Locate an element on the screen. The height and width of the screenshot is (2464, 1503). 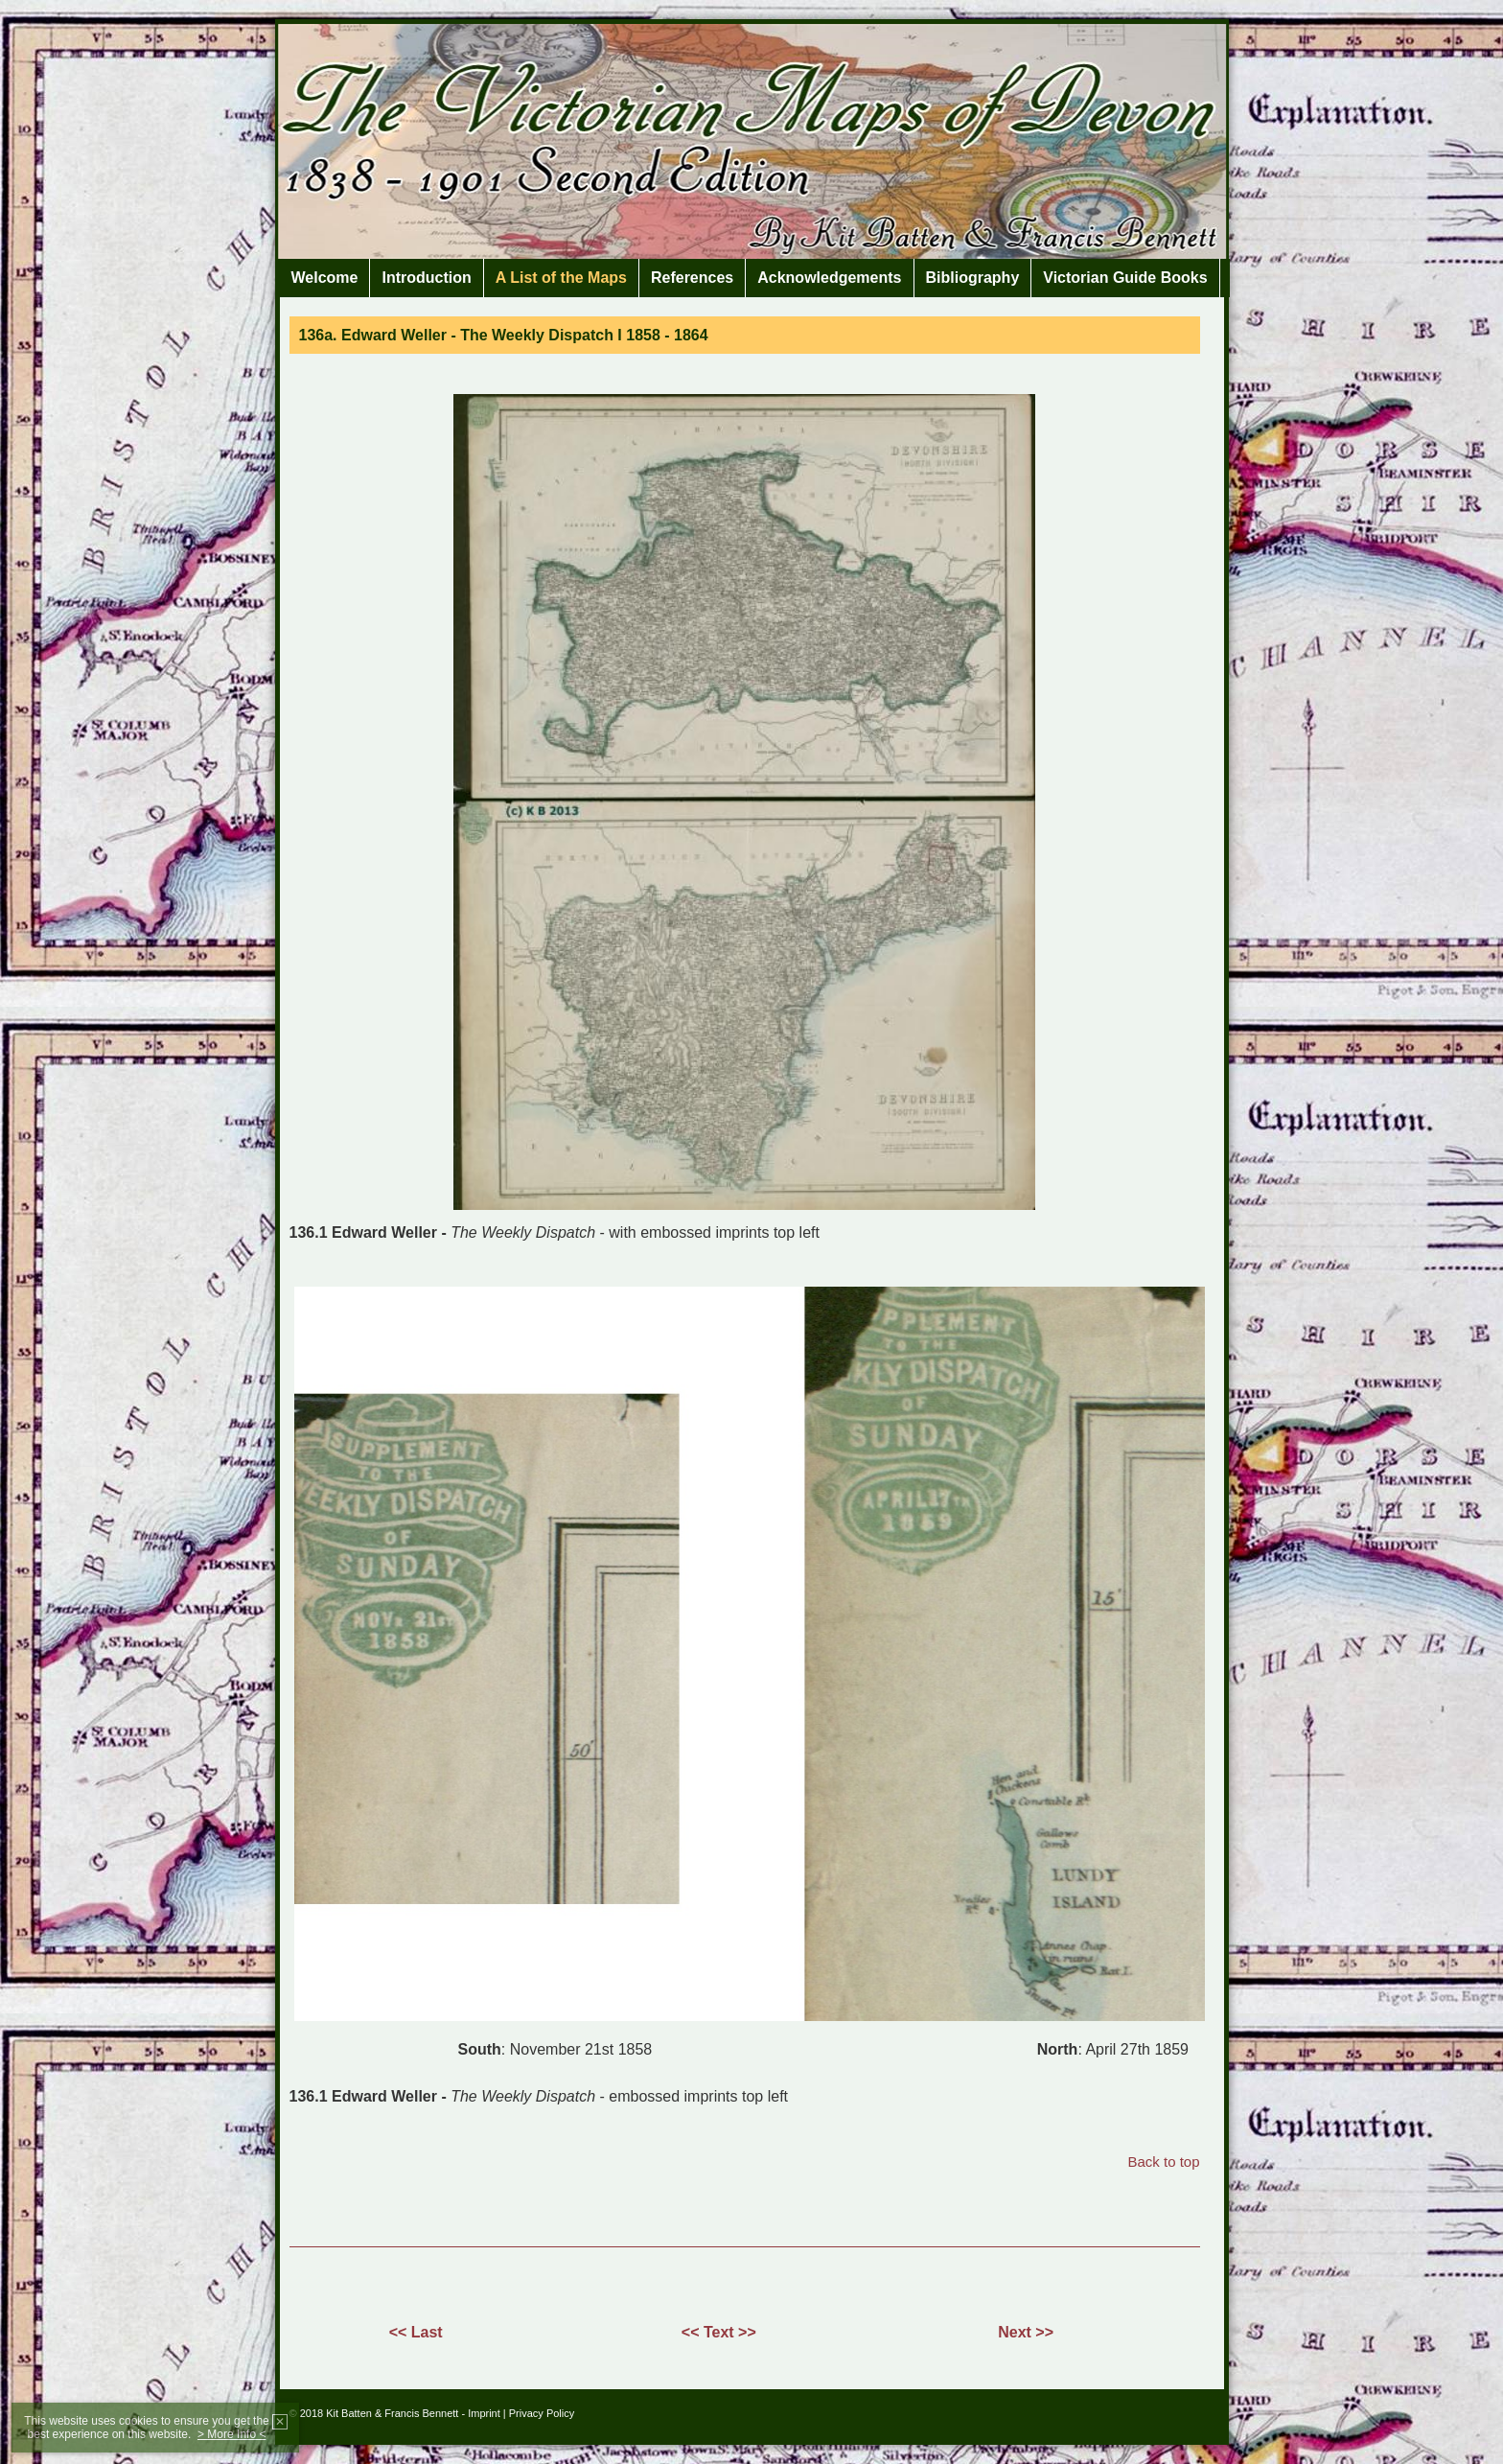
> More Info < is located at coordinates (231, 2434).